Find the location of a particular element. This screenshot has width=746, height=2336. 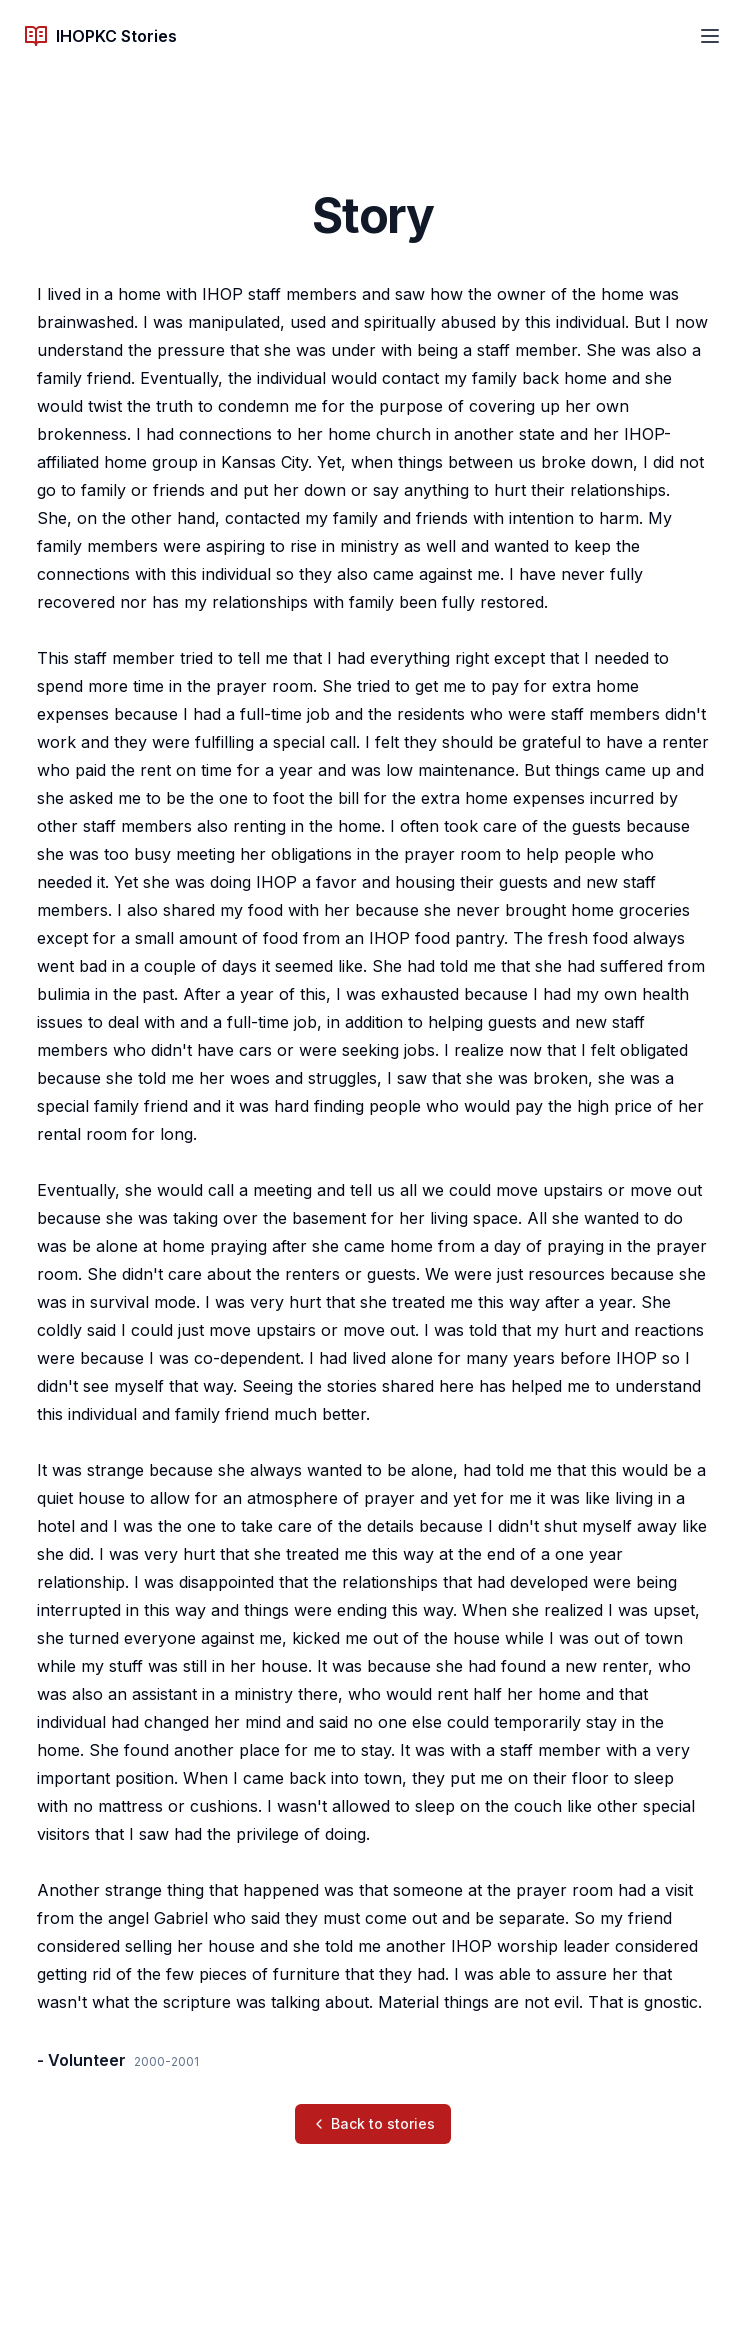

Back to stories is located at coordinates (373, 2123).